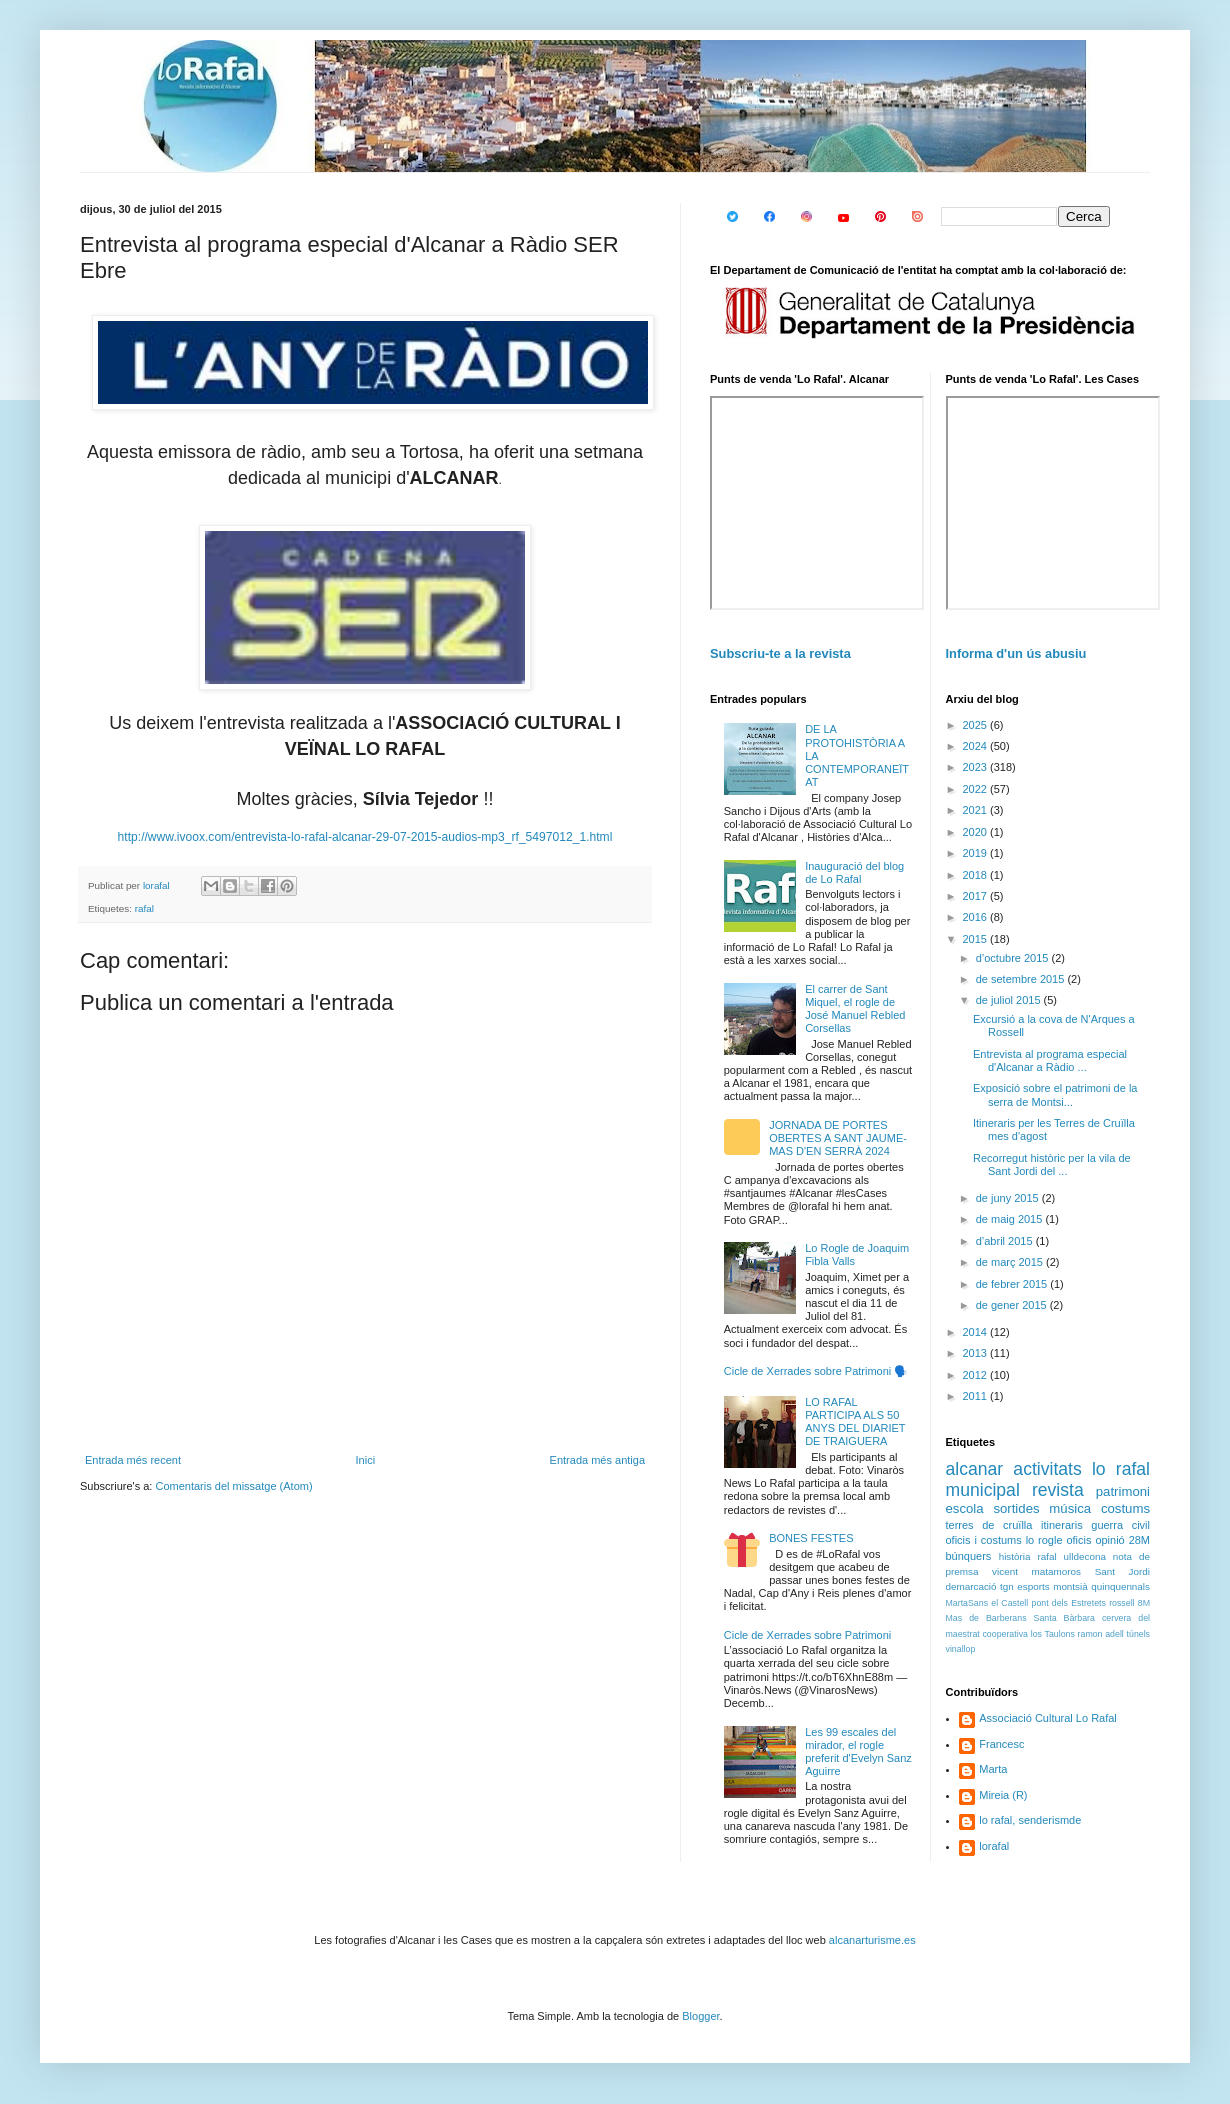 This screenshot has height=2104, width=1230. What do you see at coordinates (1125, 1508) in the screenshot?
I see `costums` at bounding box center [1125, 1508].